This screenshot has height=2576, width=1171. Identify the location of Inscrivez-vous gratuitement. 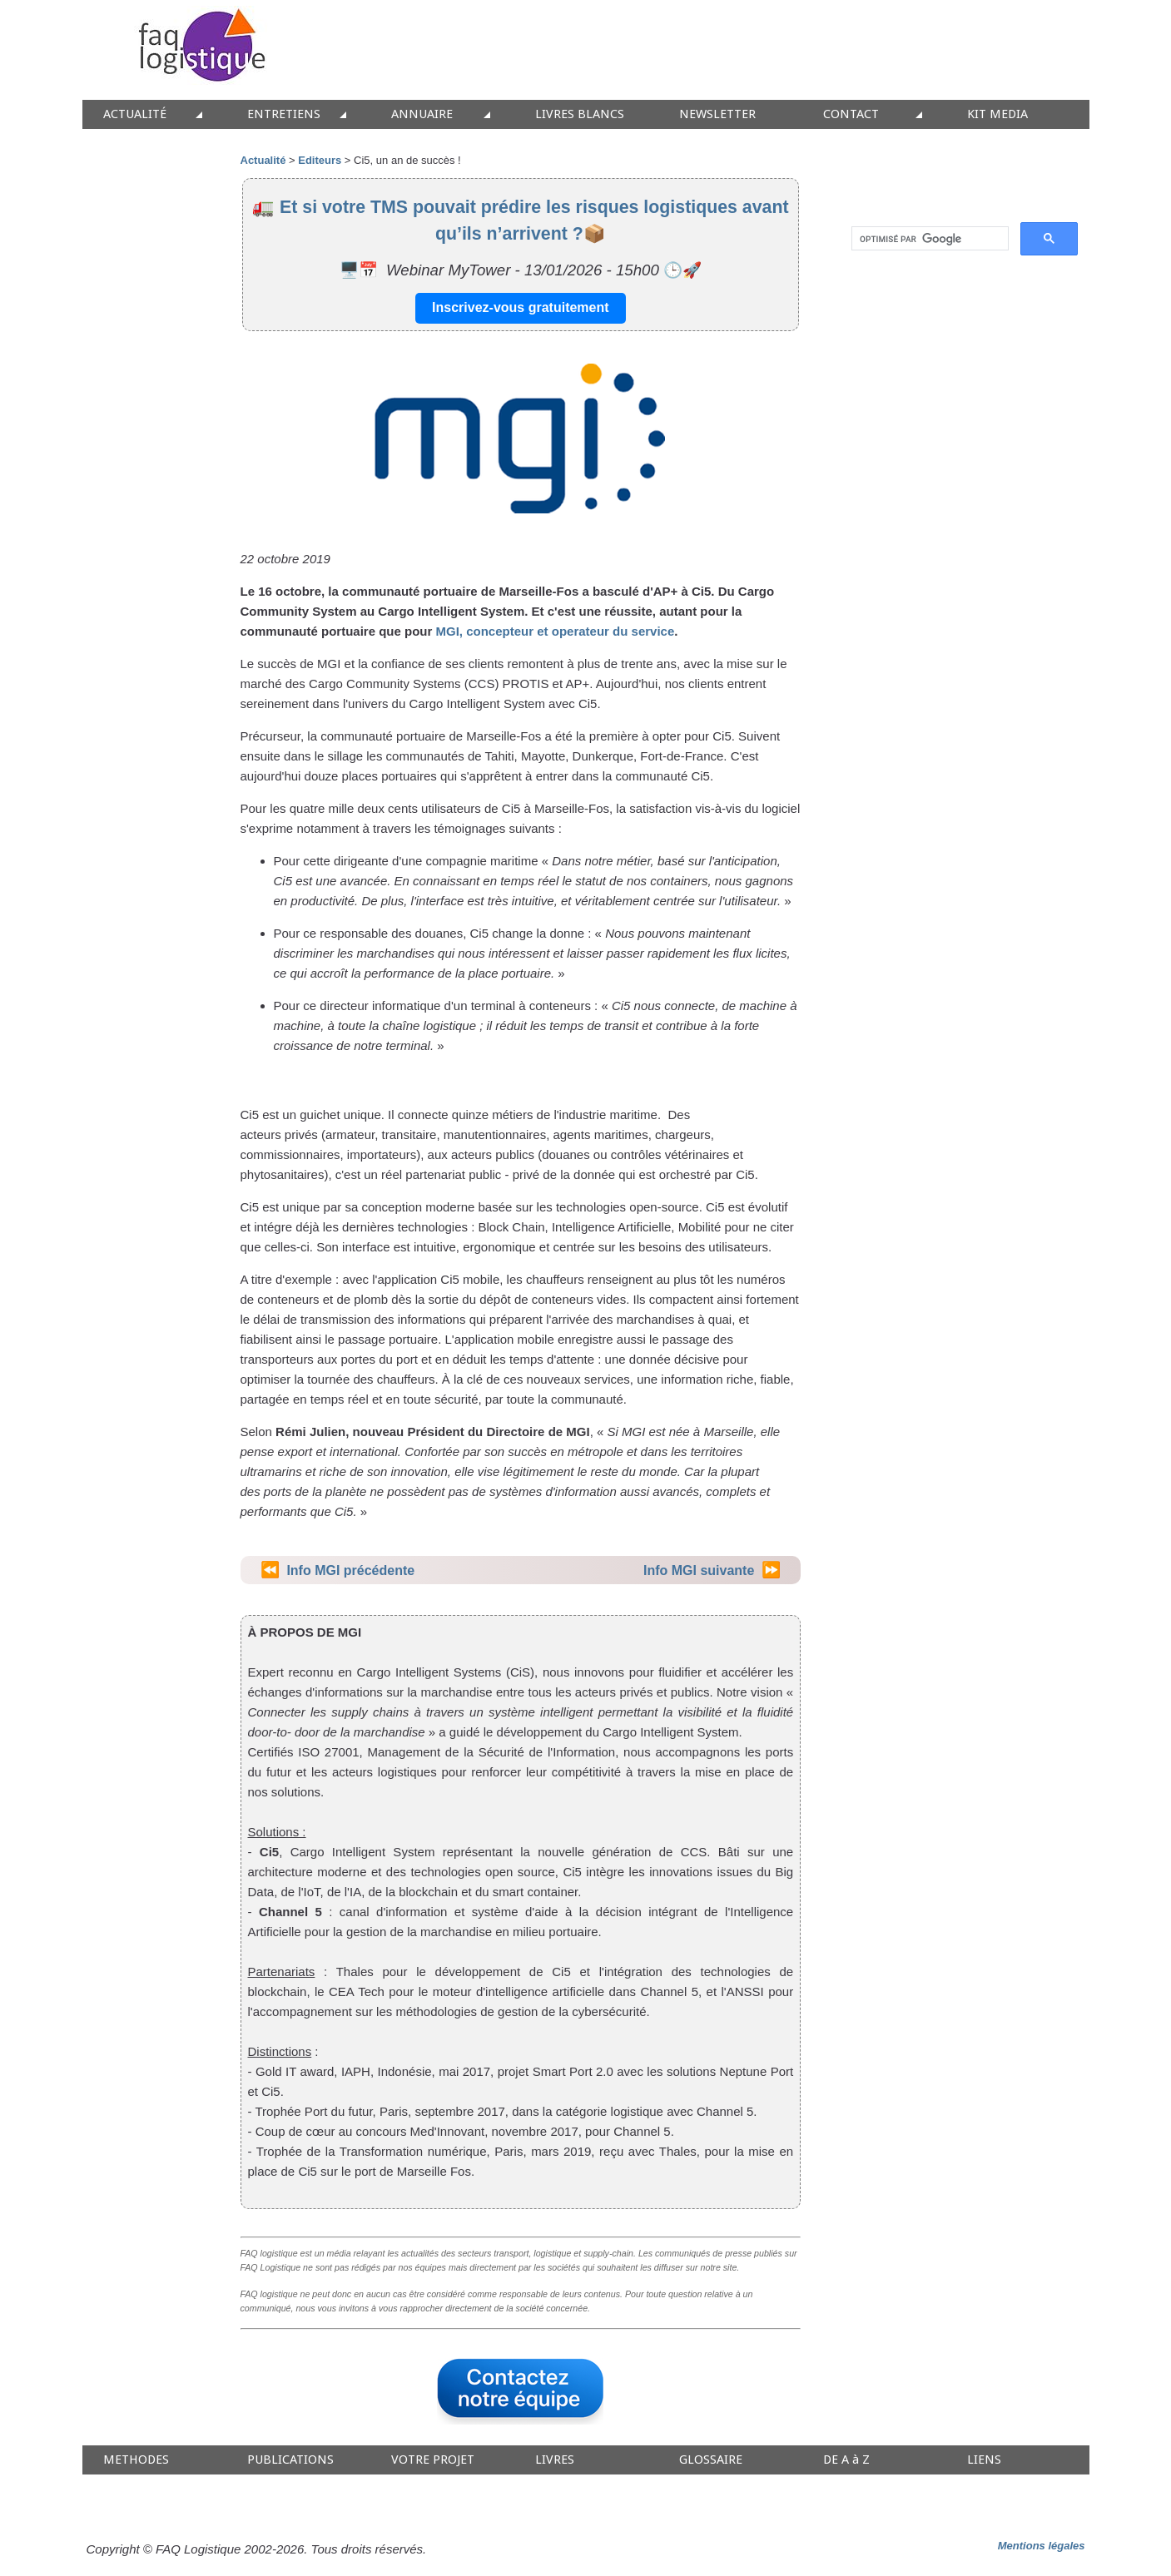
(520, 307).